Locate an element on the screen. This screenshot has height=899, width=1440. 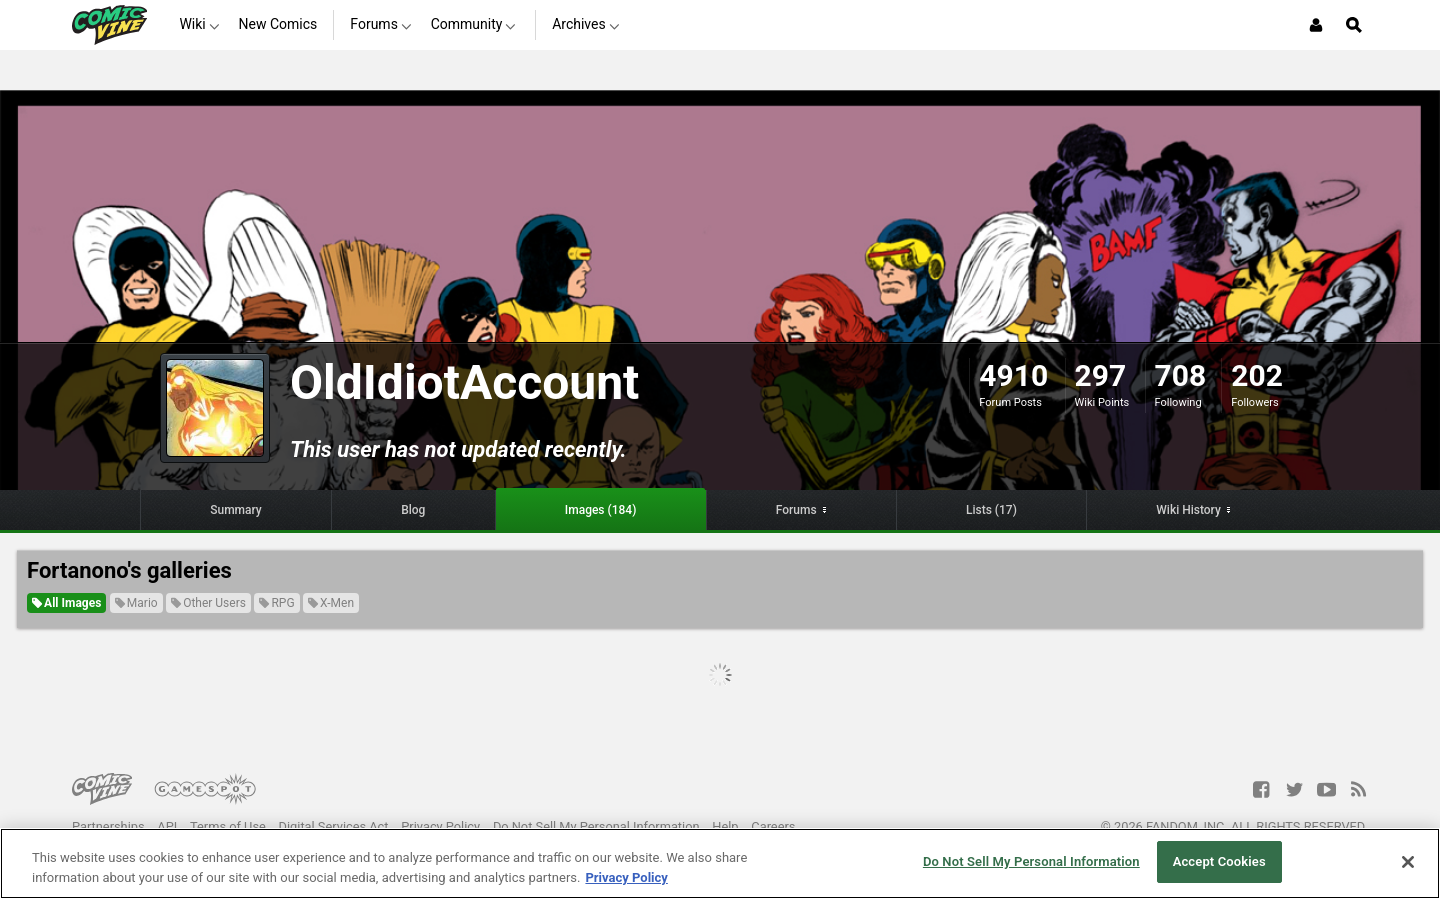
Digital Services Act is located at coordinates (334, 826).